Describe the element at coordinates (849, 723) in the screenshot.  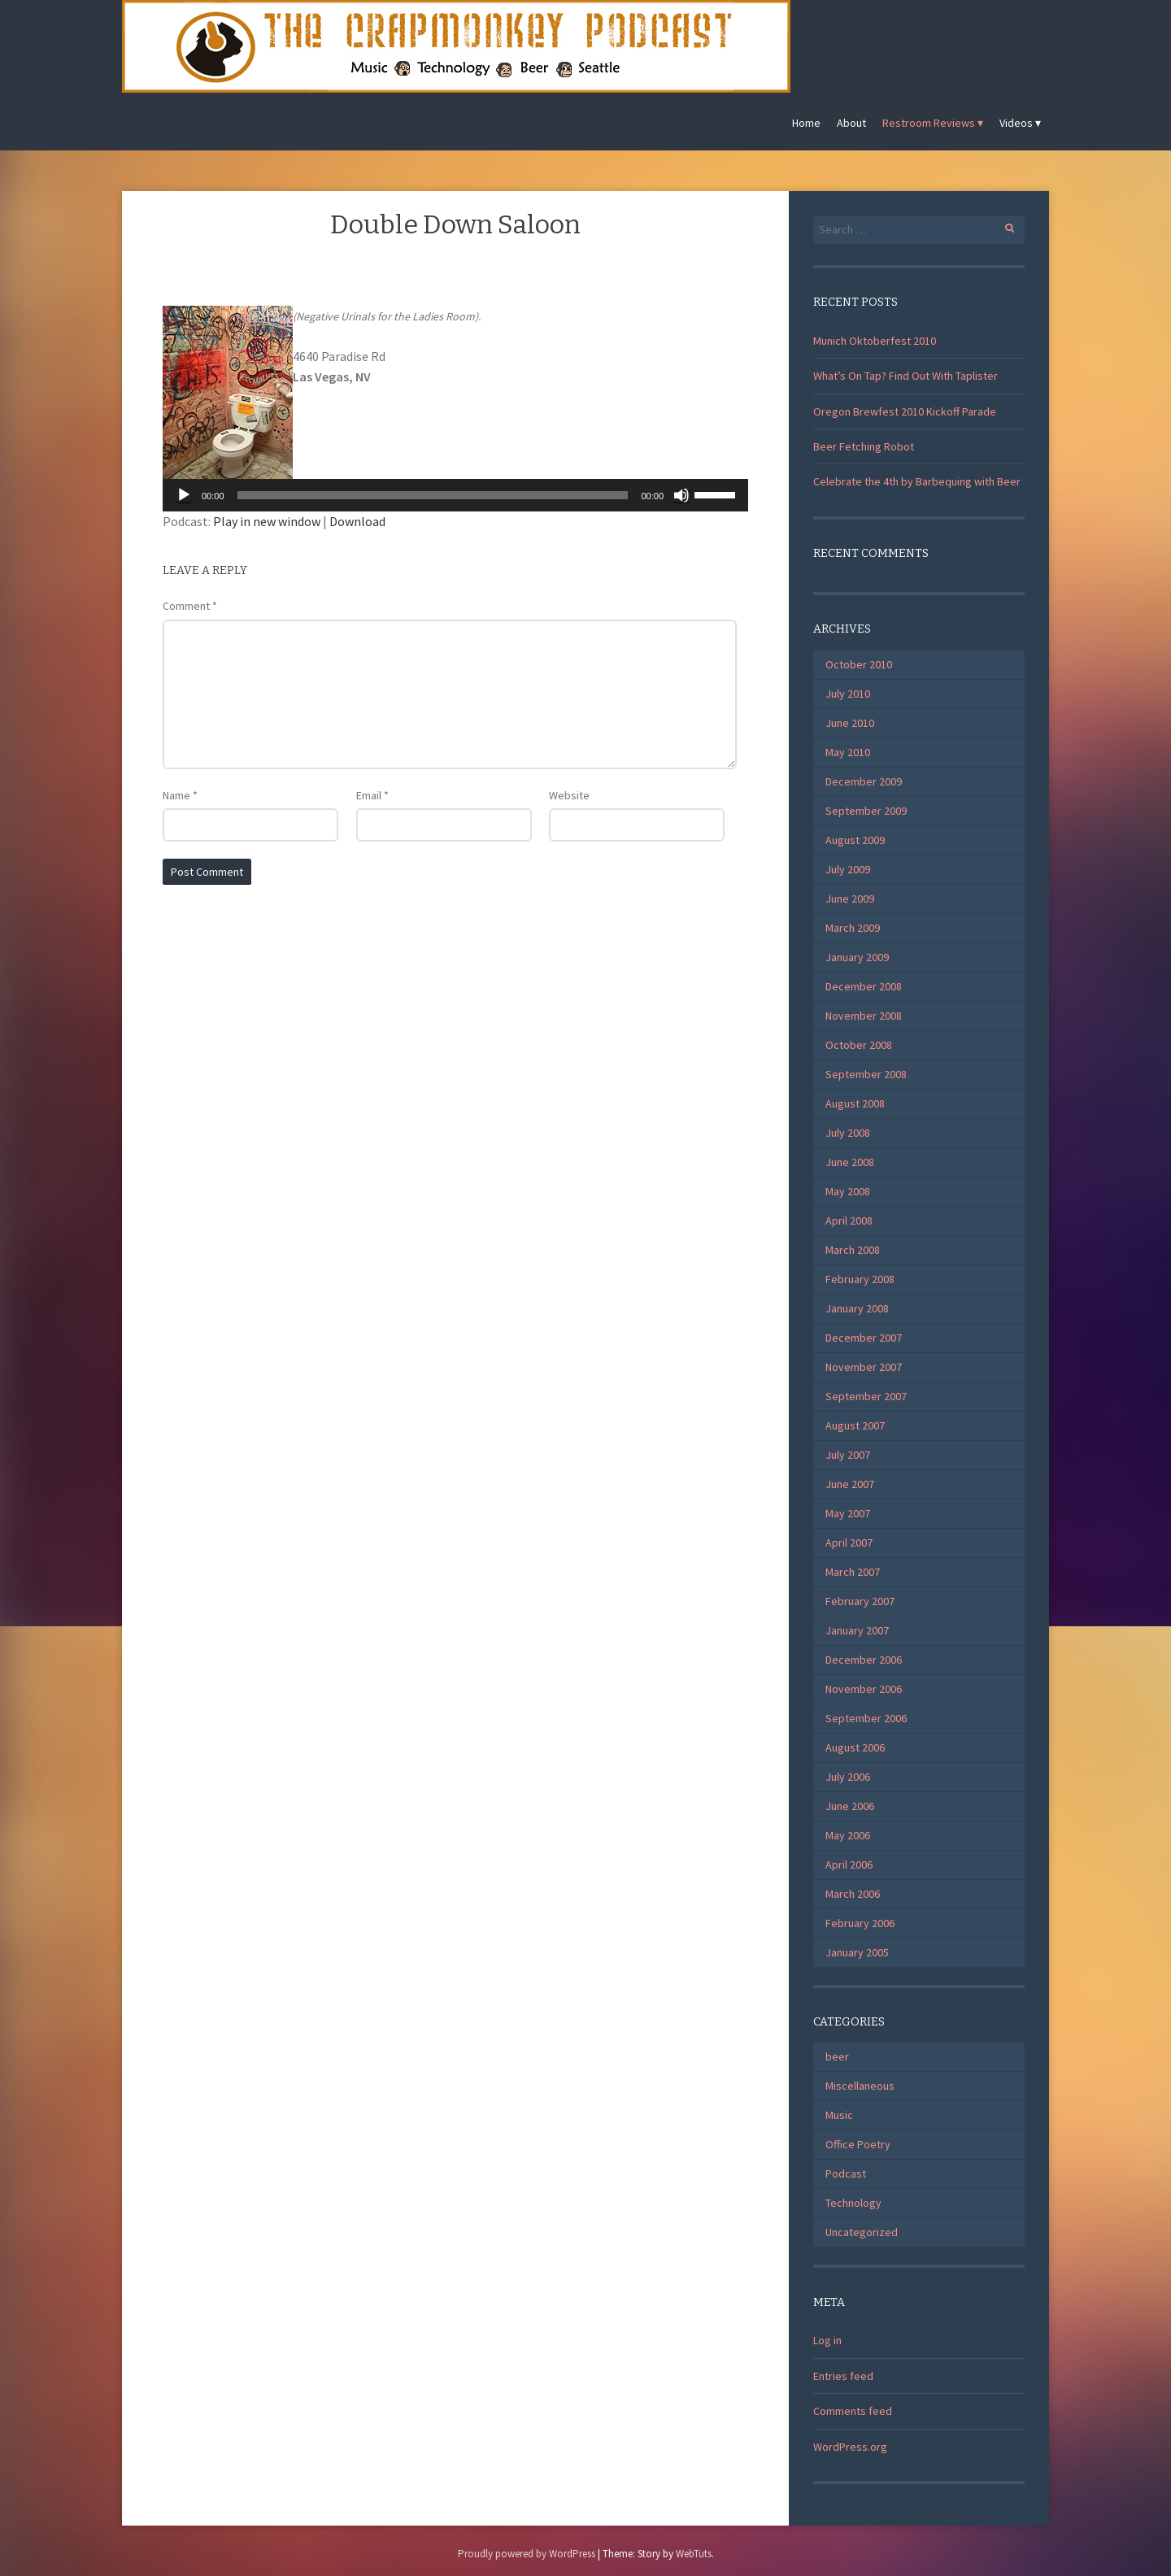
I see `June 2010` at that location.